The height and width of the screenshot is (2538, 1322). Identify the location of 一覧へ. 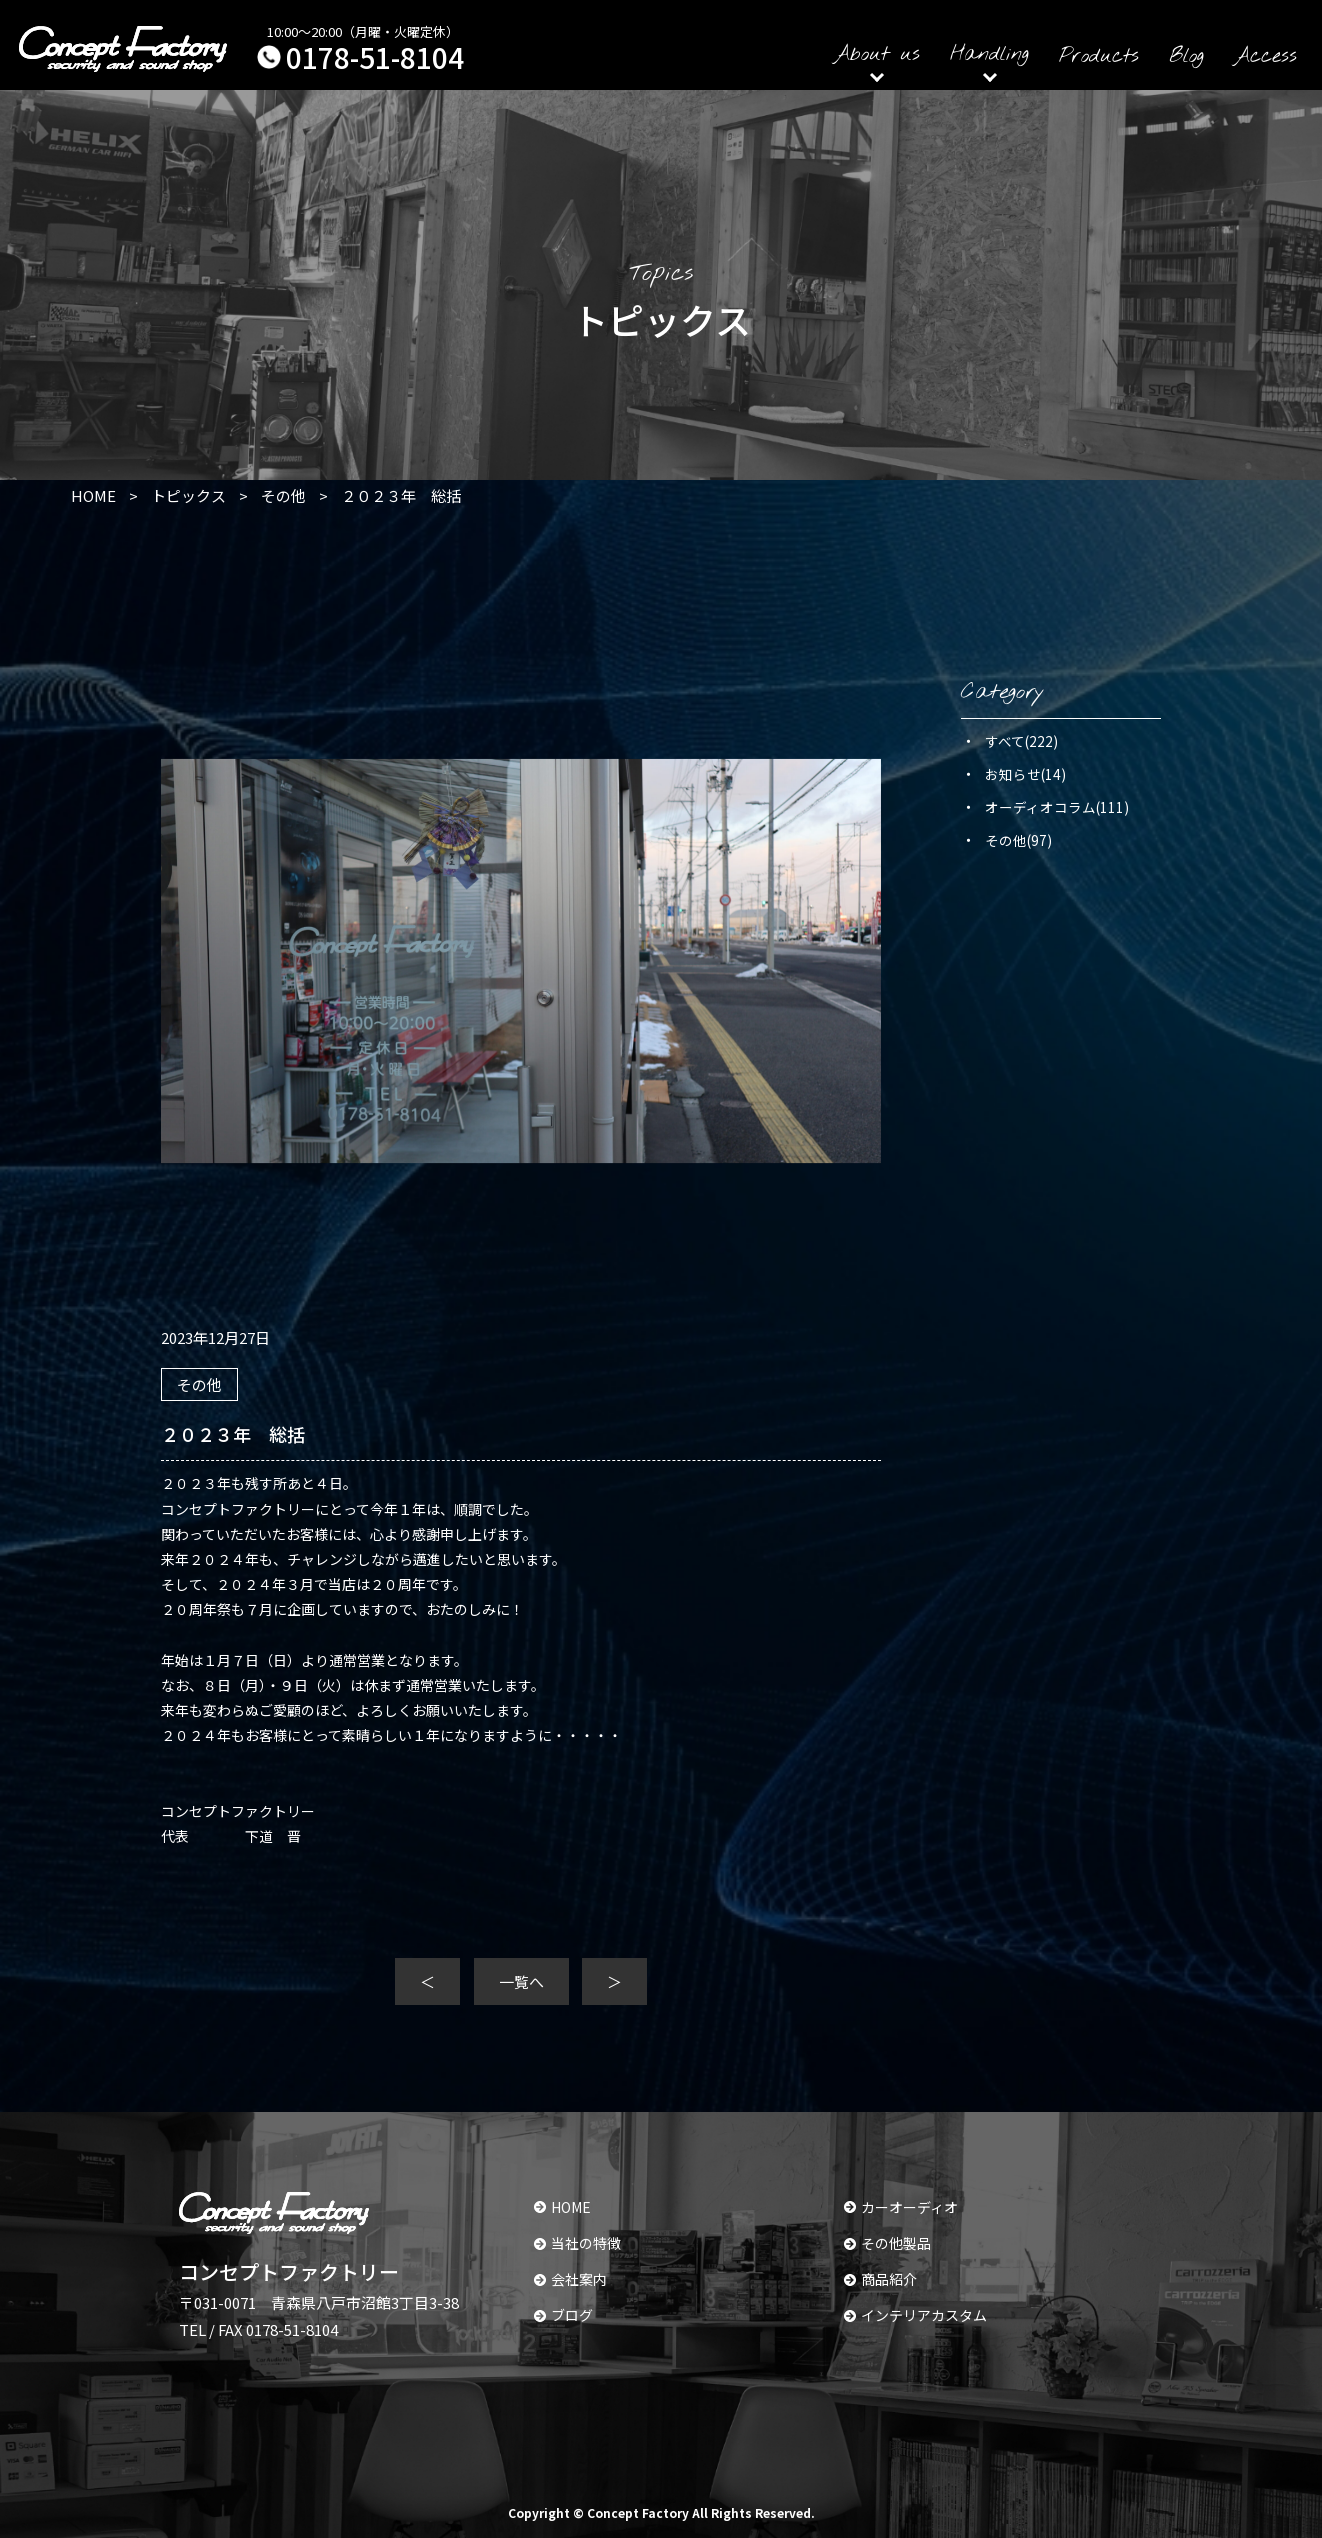
(521, 1981).